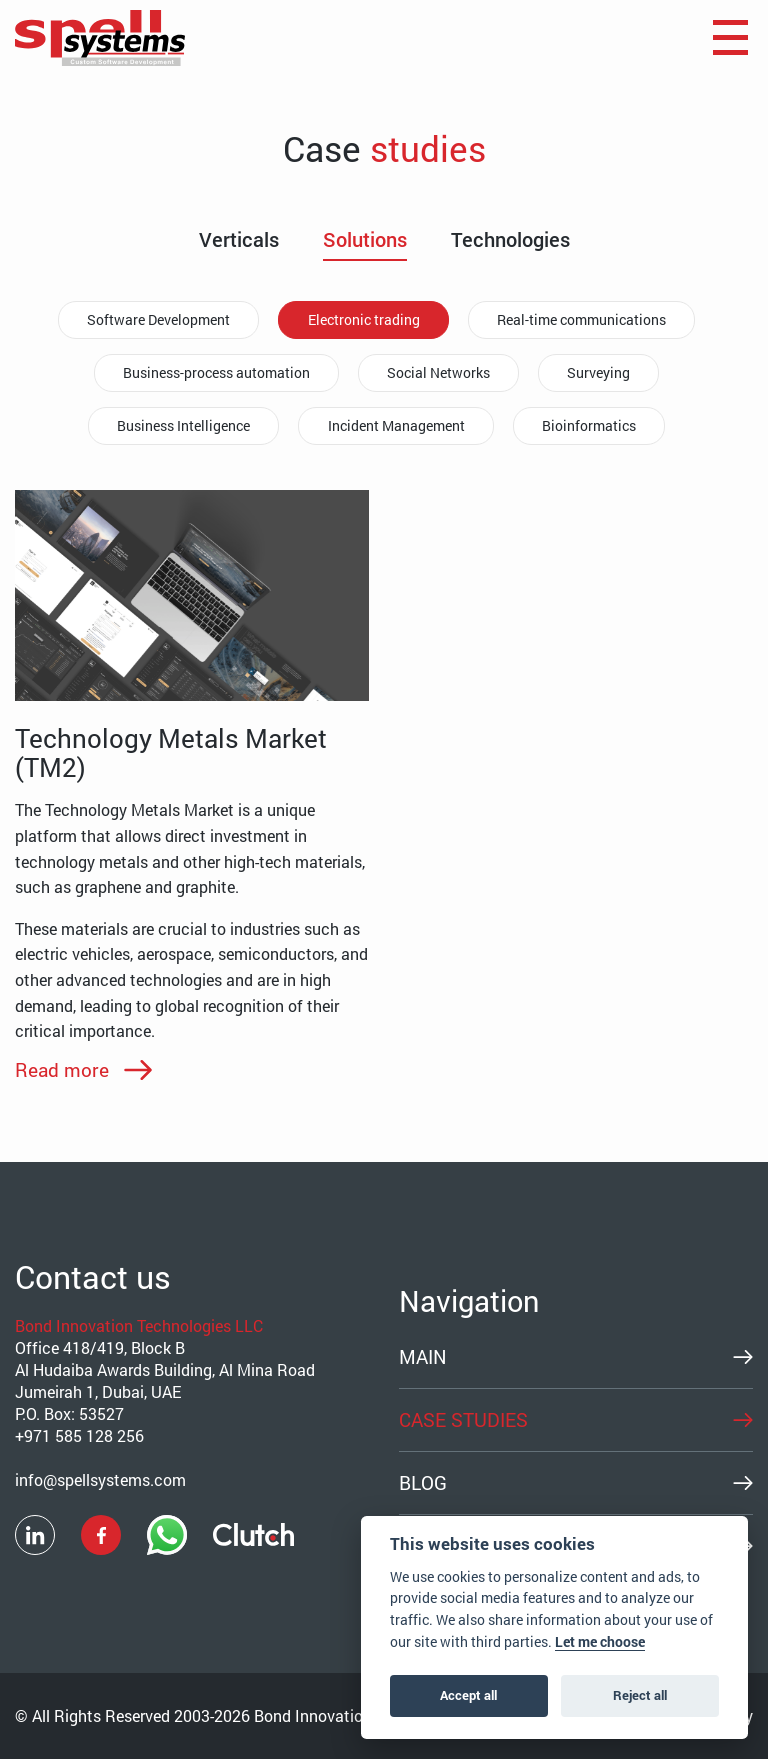 This screenshot has width=768, height=1759. Describe the element at coordinates (180, 425) in the screenshot. I see `Business Intelligence` at that location.